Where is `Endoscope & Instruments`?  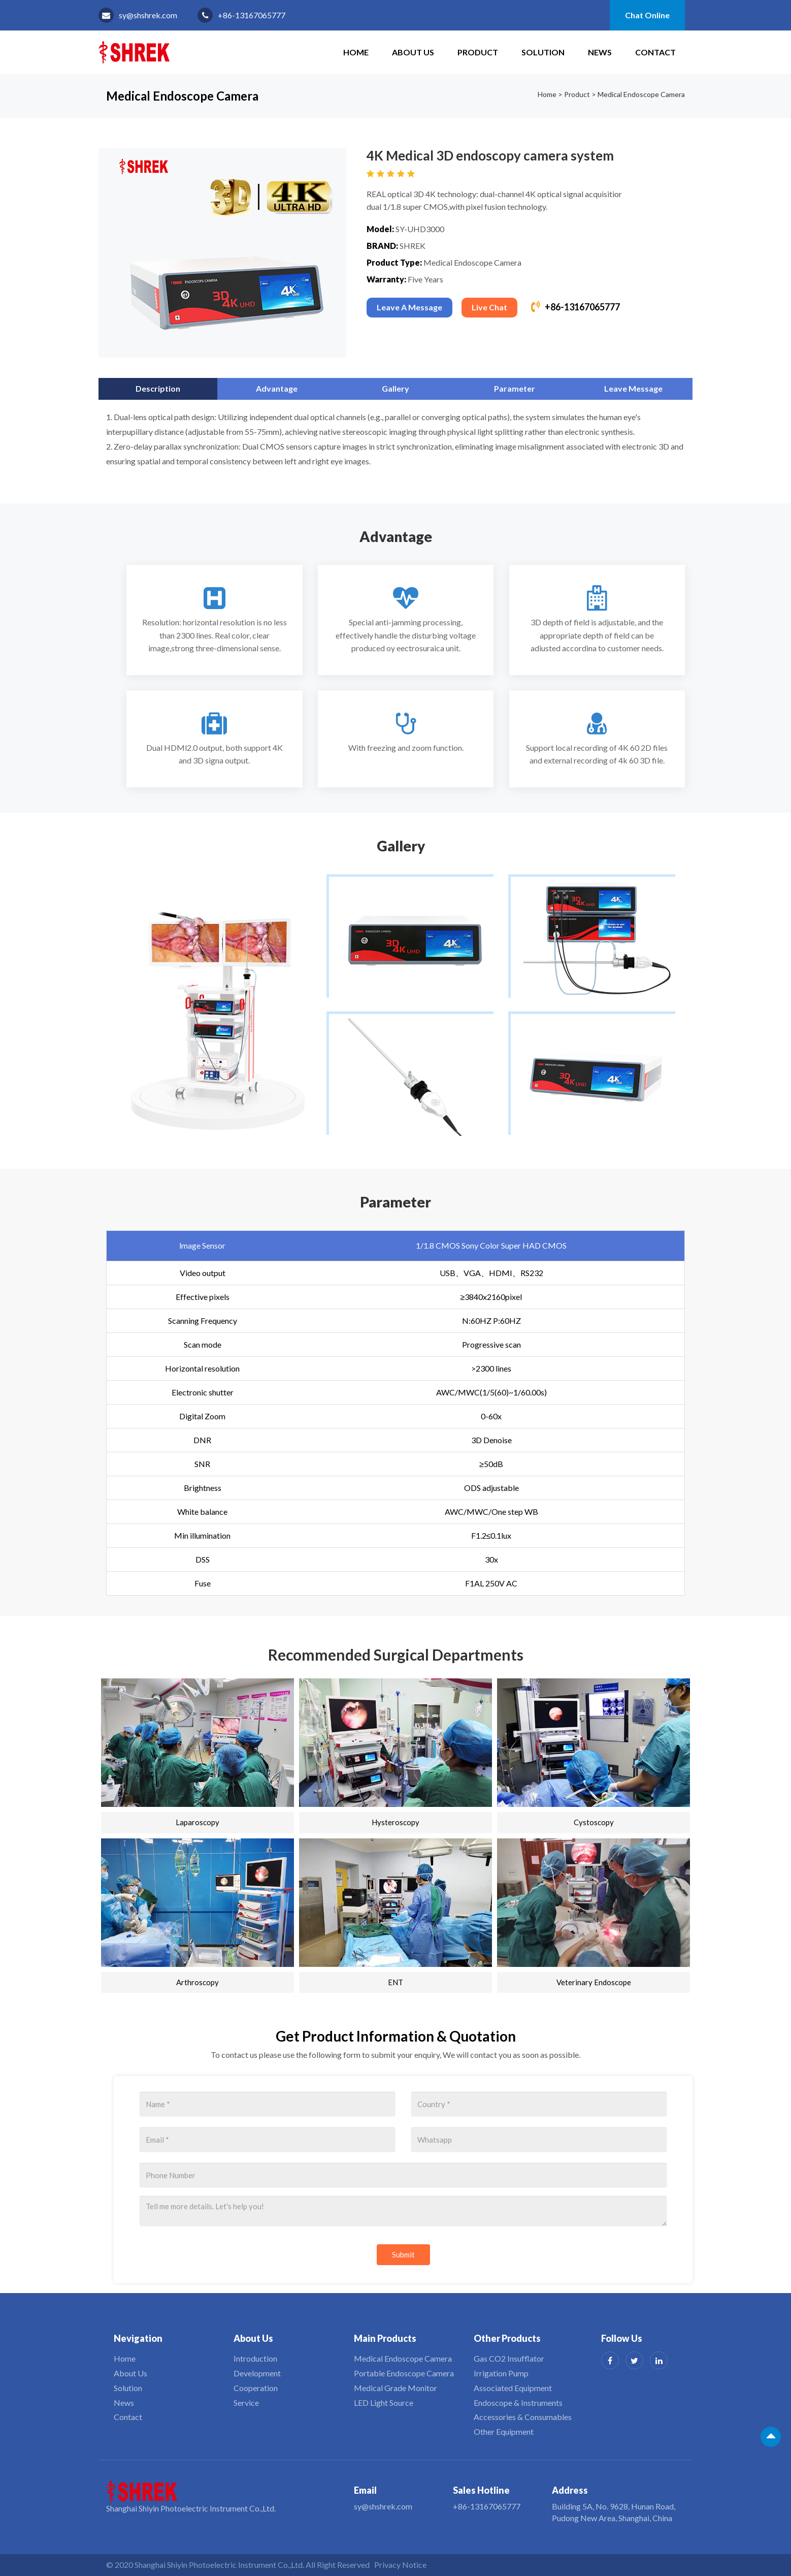
Endoscope & Instruments is located at coordinates (518, 2402).